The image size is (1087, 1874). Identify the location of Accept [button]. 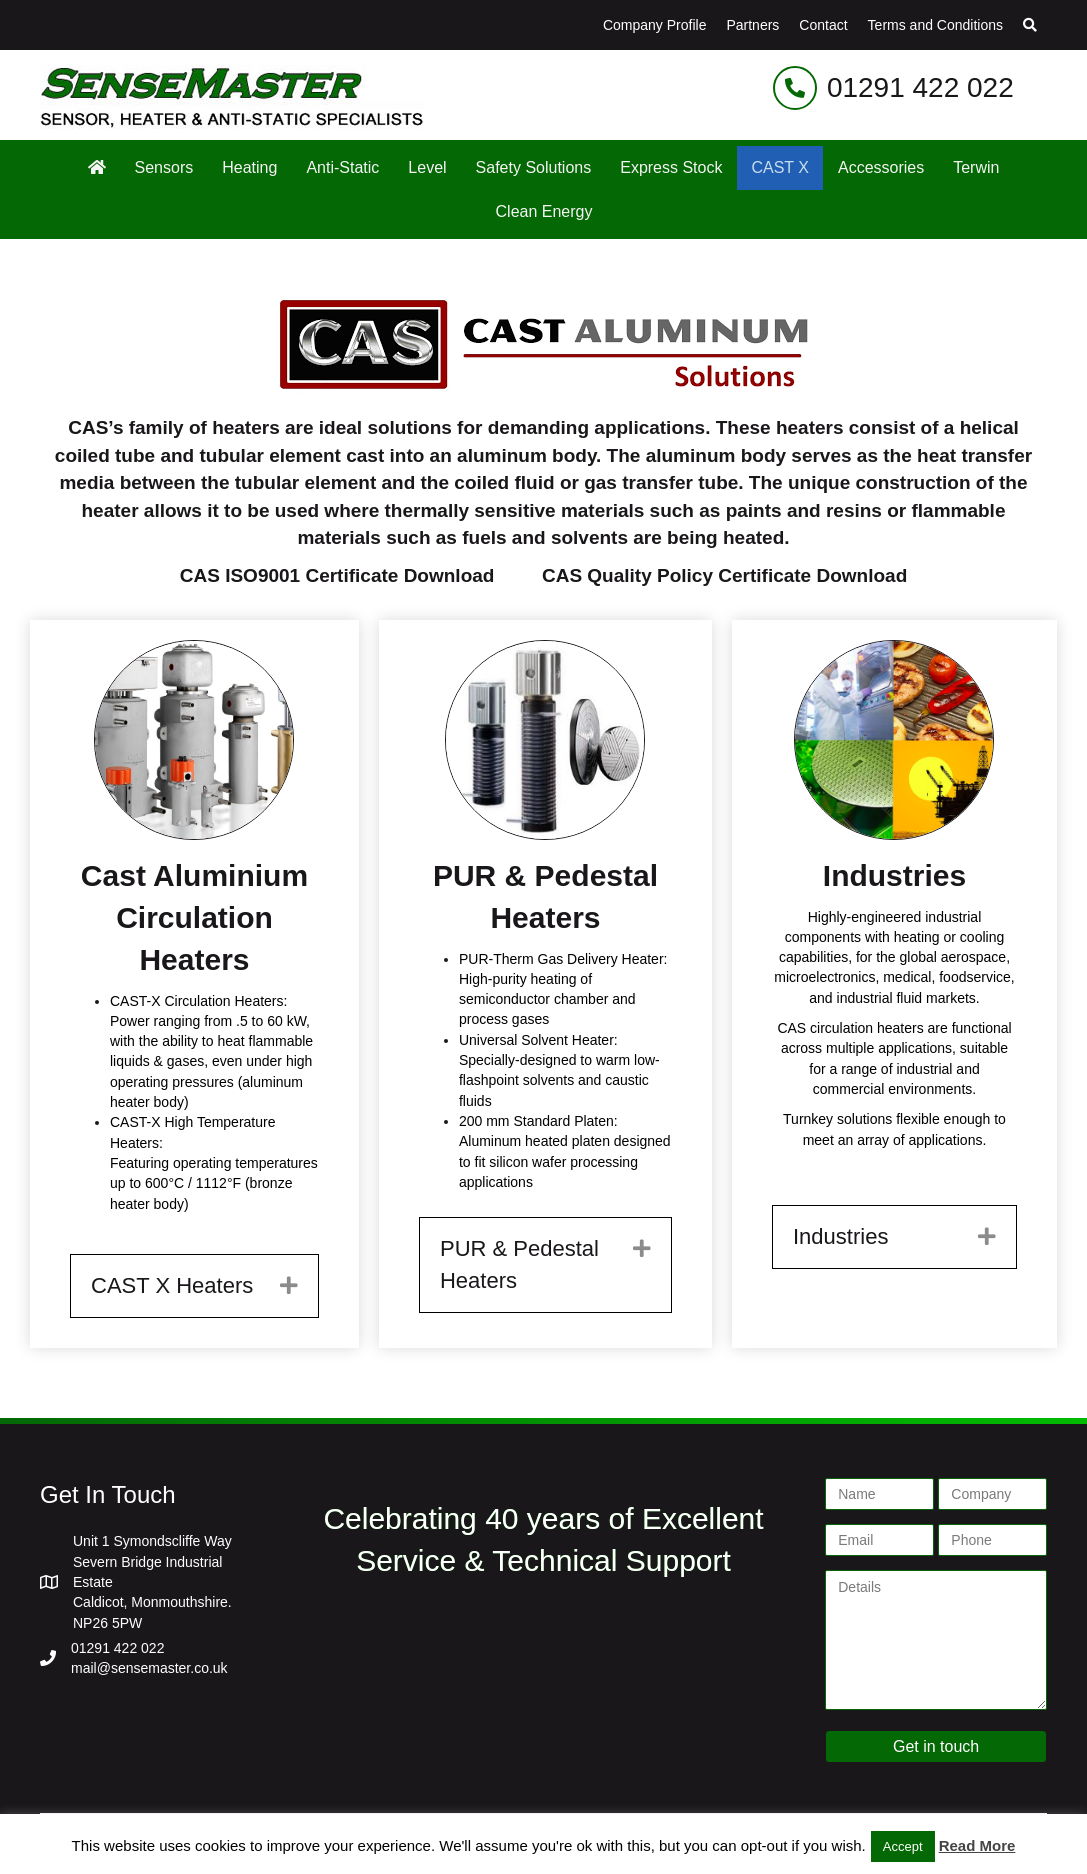
(903, 1846).